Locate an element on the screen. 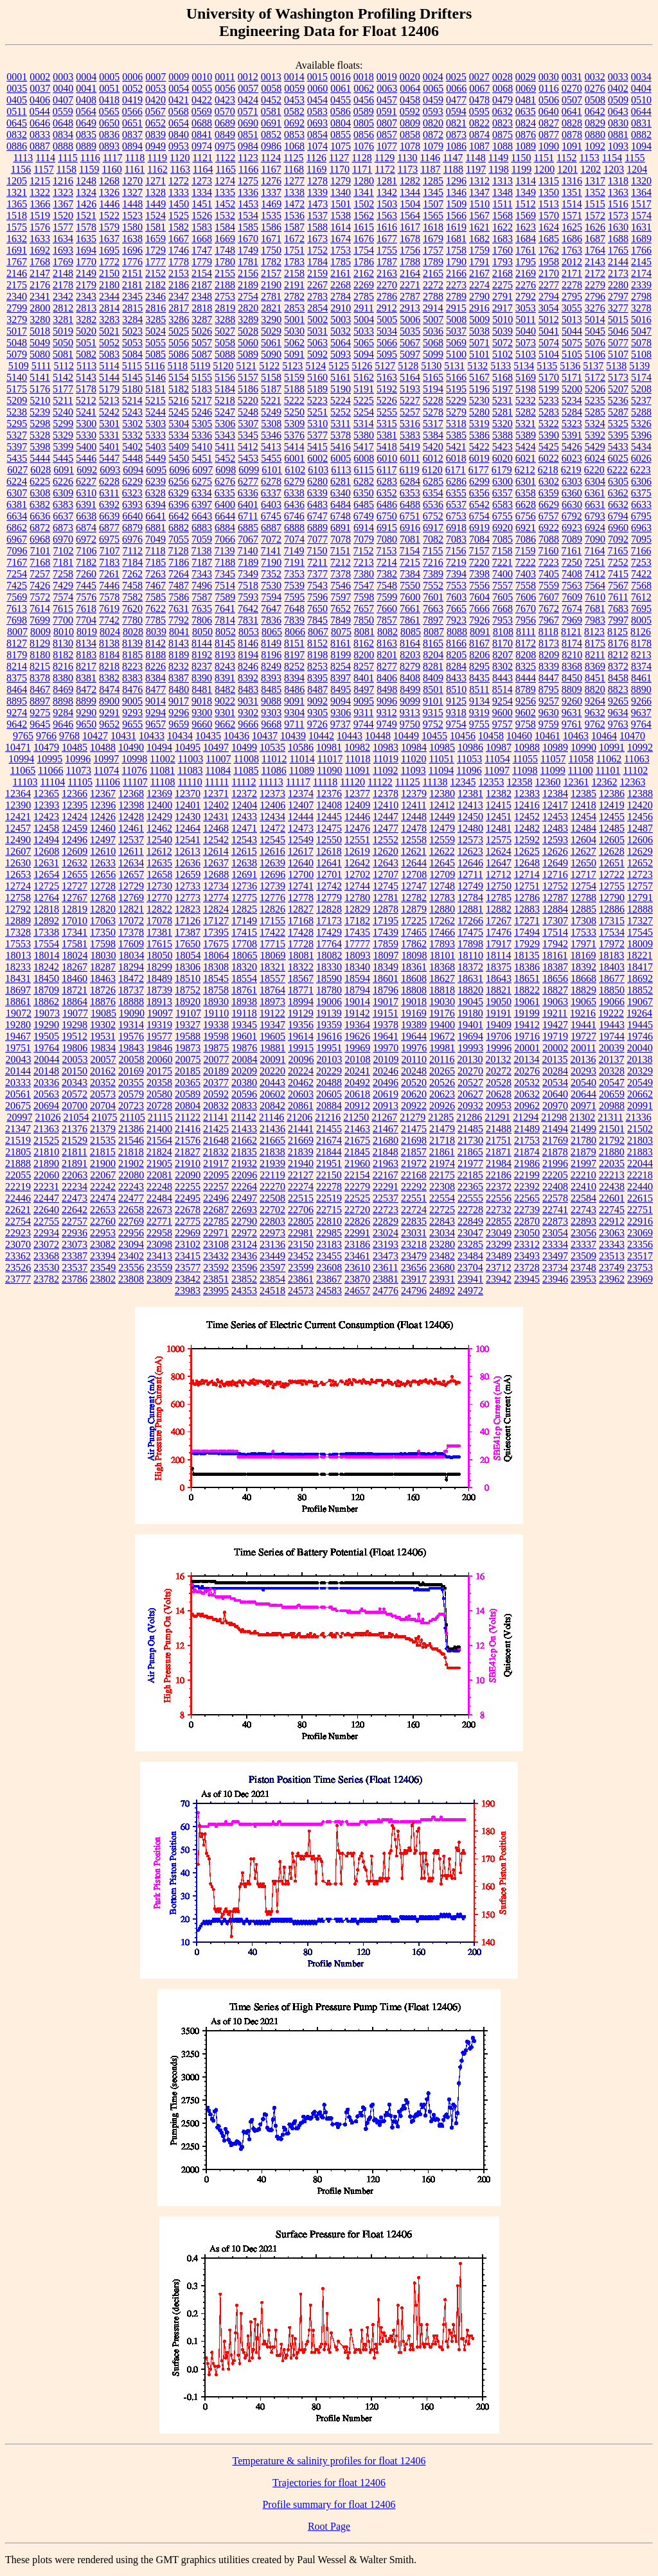 The image size is (658, 2576). 5433 is located at coordinates (618, 446).